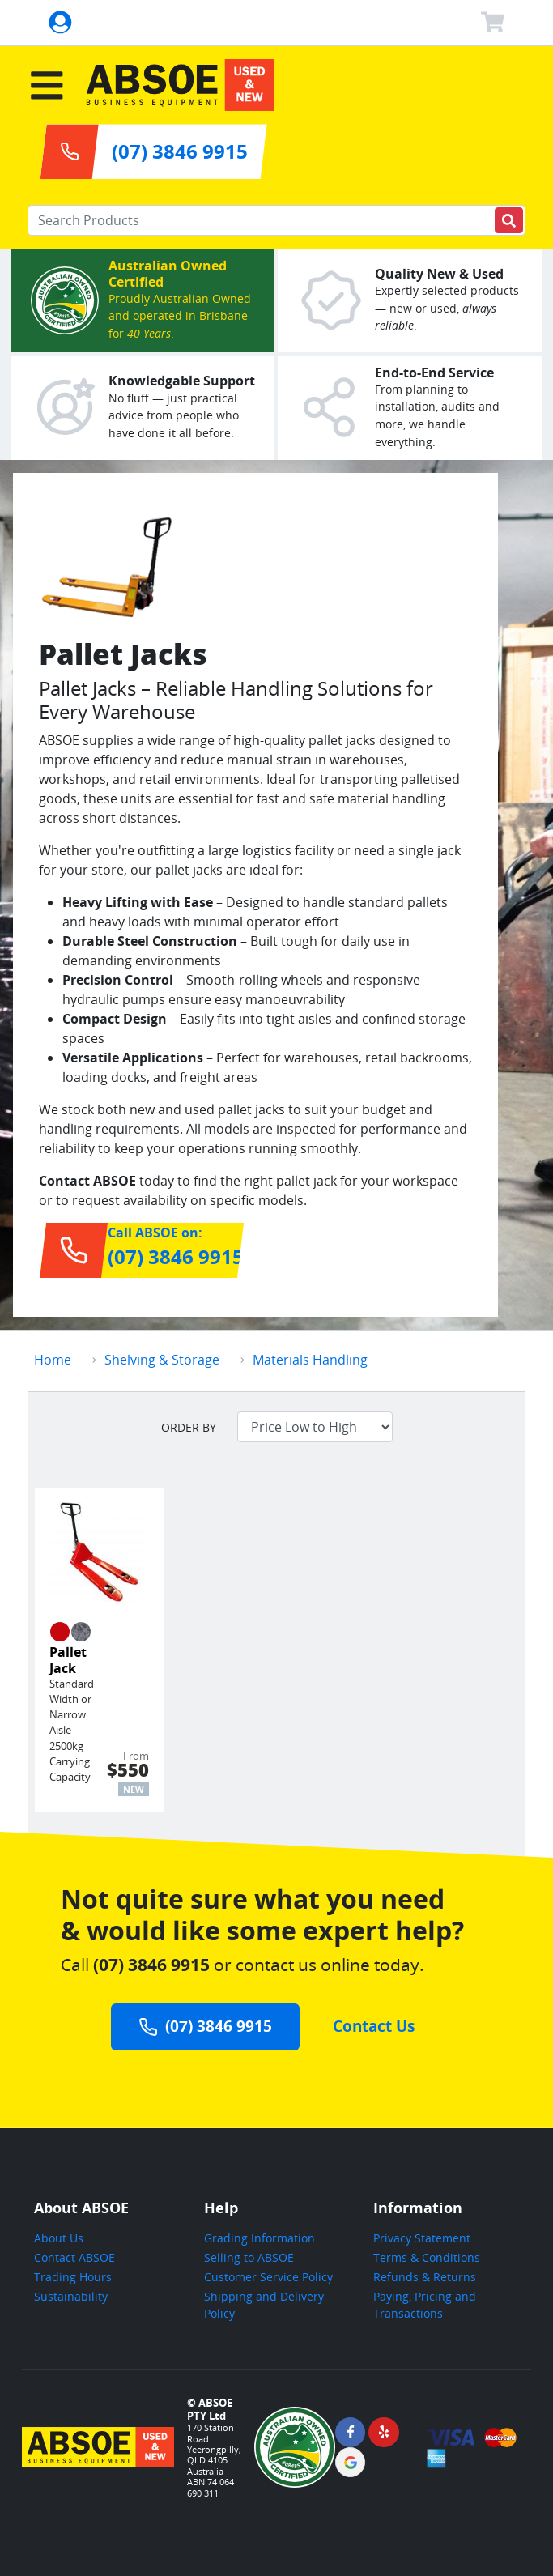  Describe the element at coordinates (188, 1427) in the screenshot. I see `Order by` at that location.